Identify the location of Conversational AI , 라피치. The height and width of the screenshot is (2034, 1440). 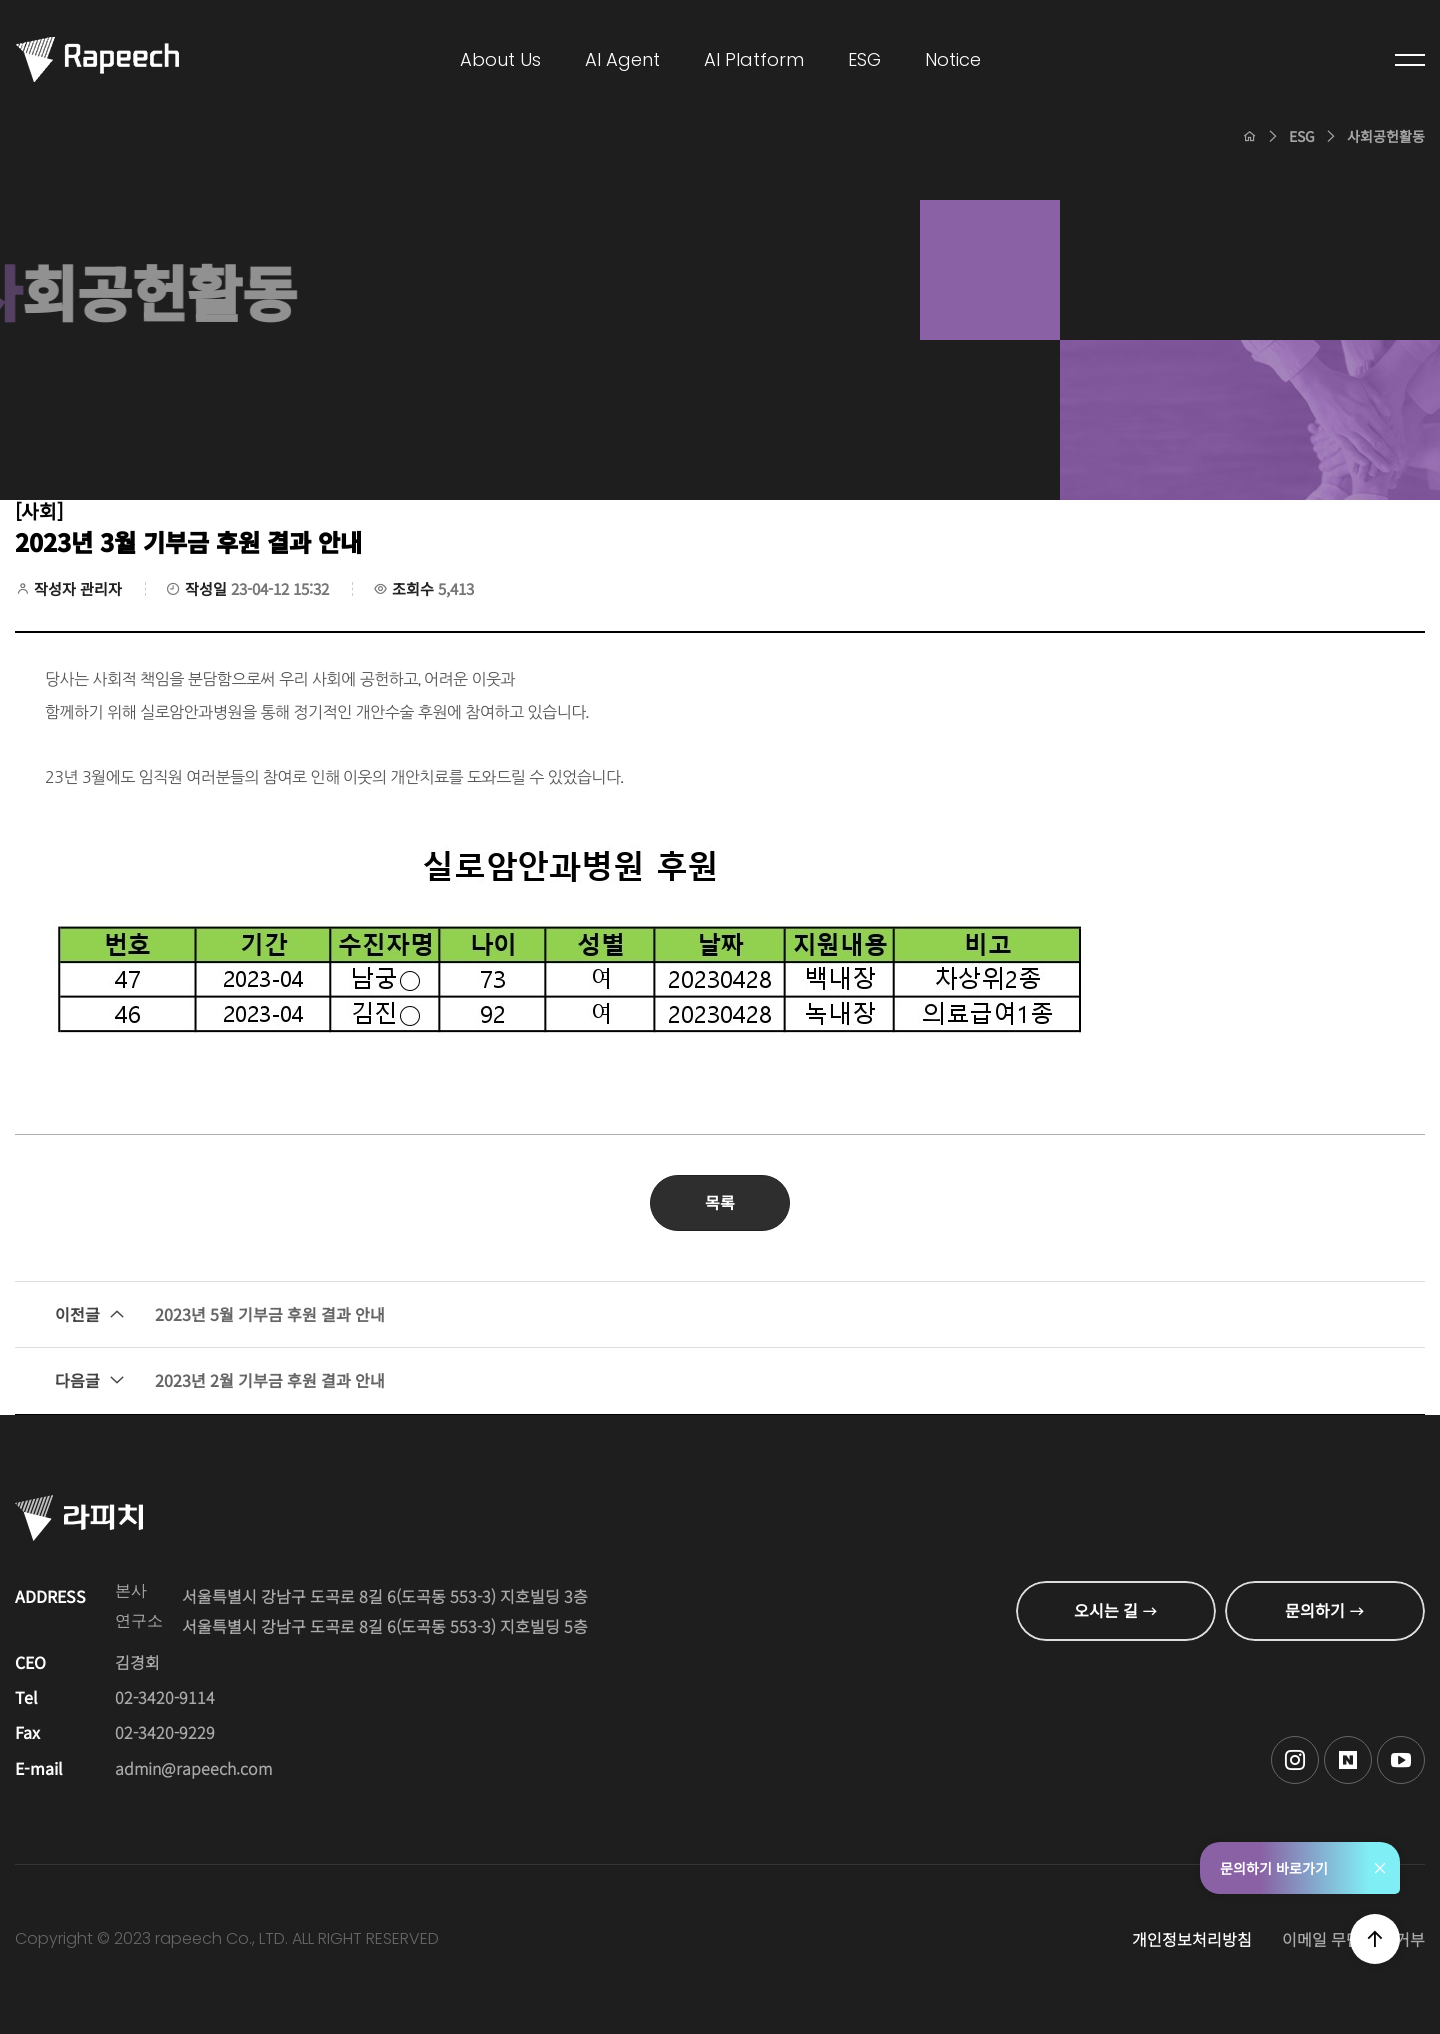
(97, 60).